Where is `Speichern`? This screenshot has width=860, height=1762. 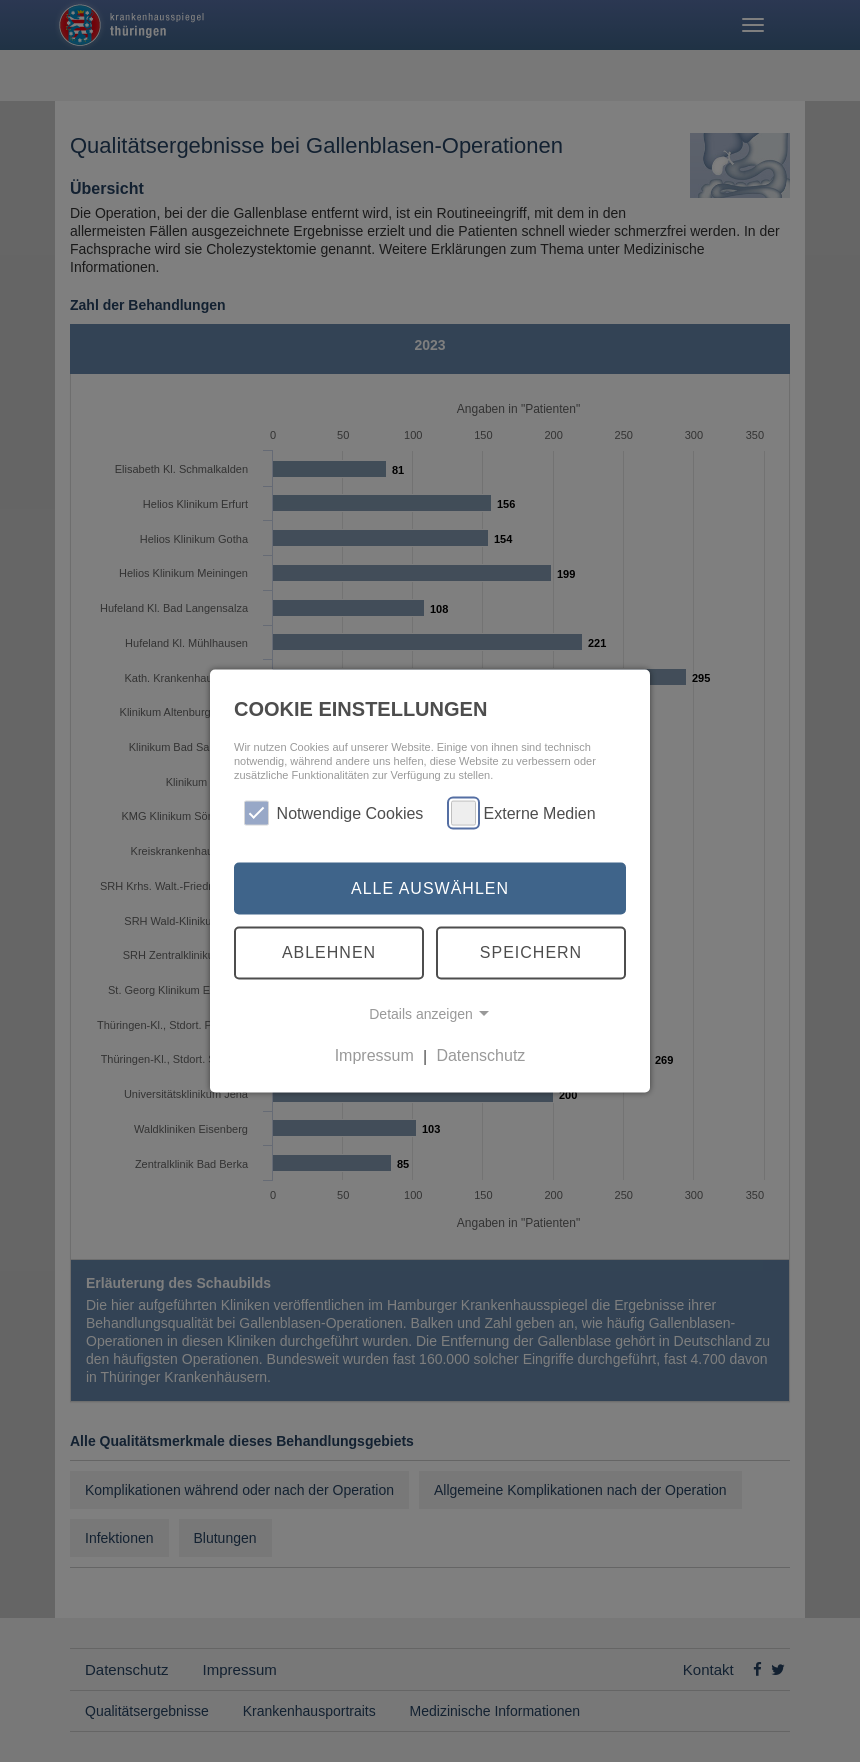
Speichern is located at coordinates (531, 952).